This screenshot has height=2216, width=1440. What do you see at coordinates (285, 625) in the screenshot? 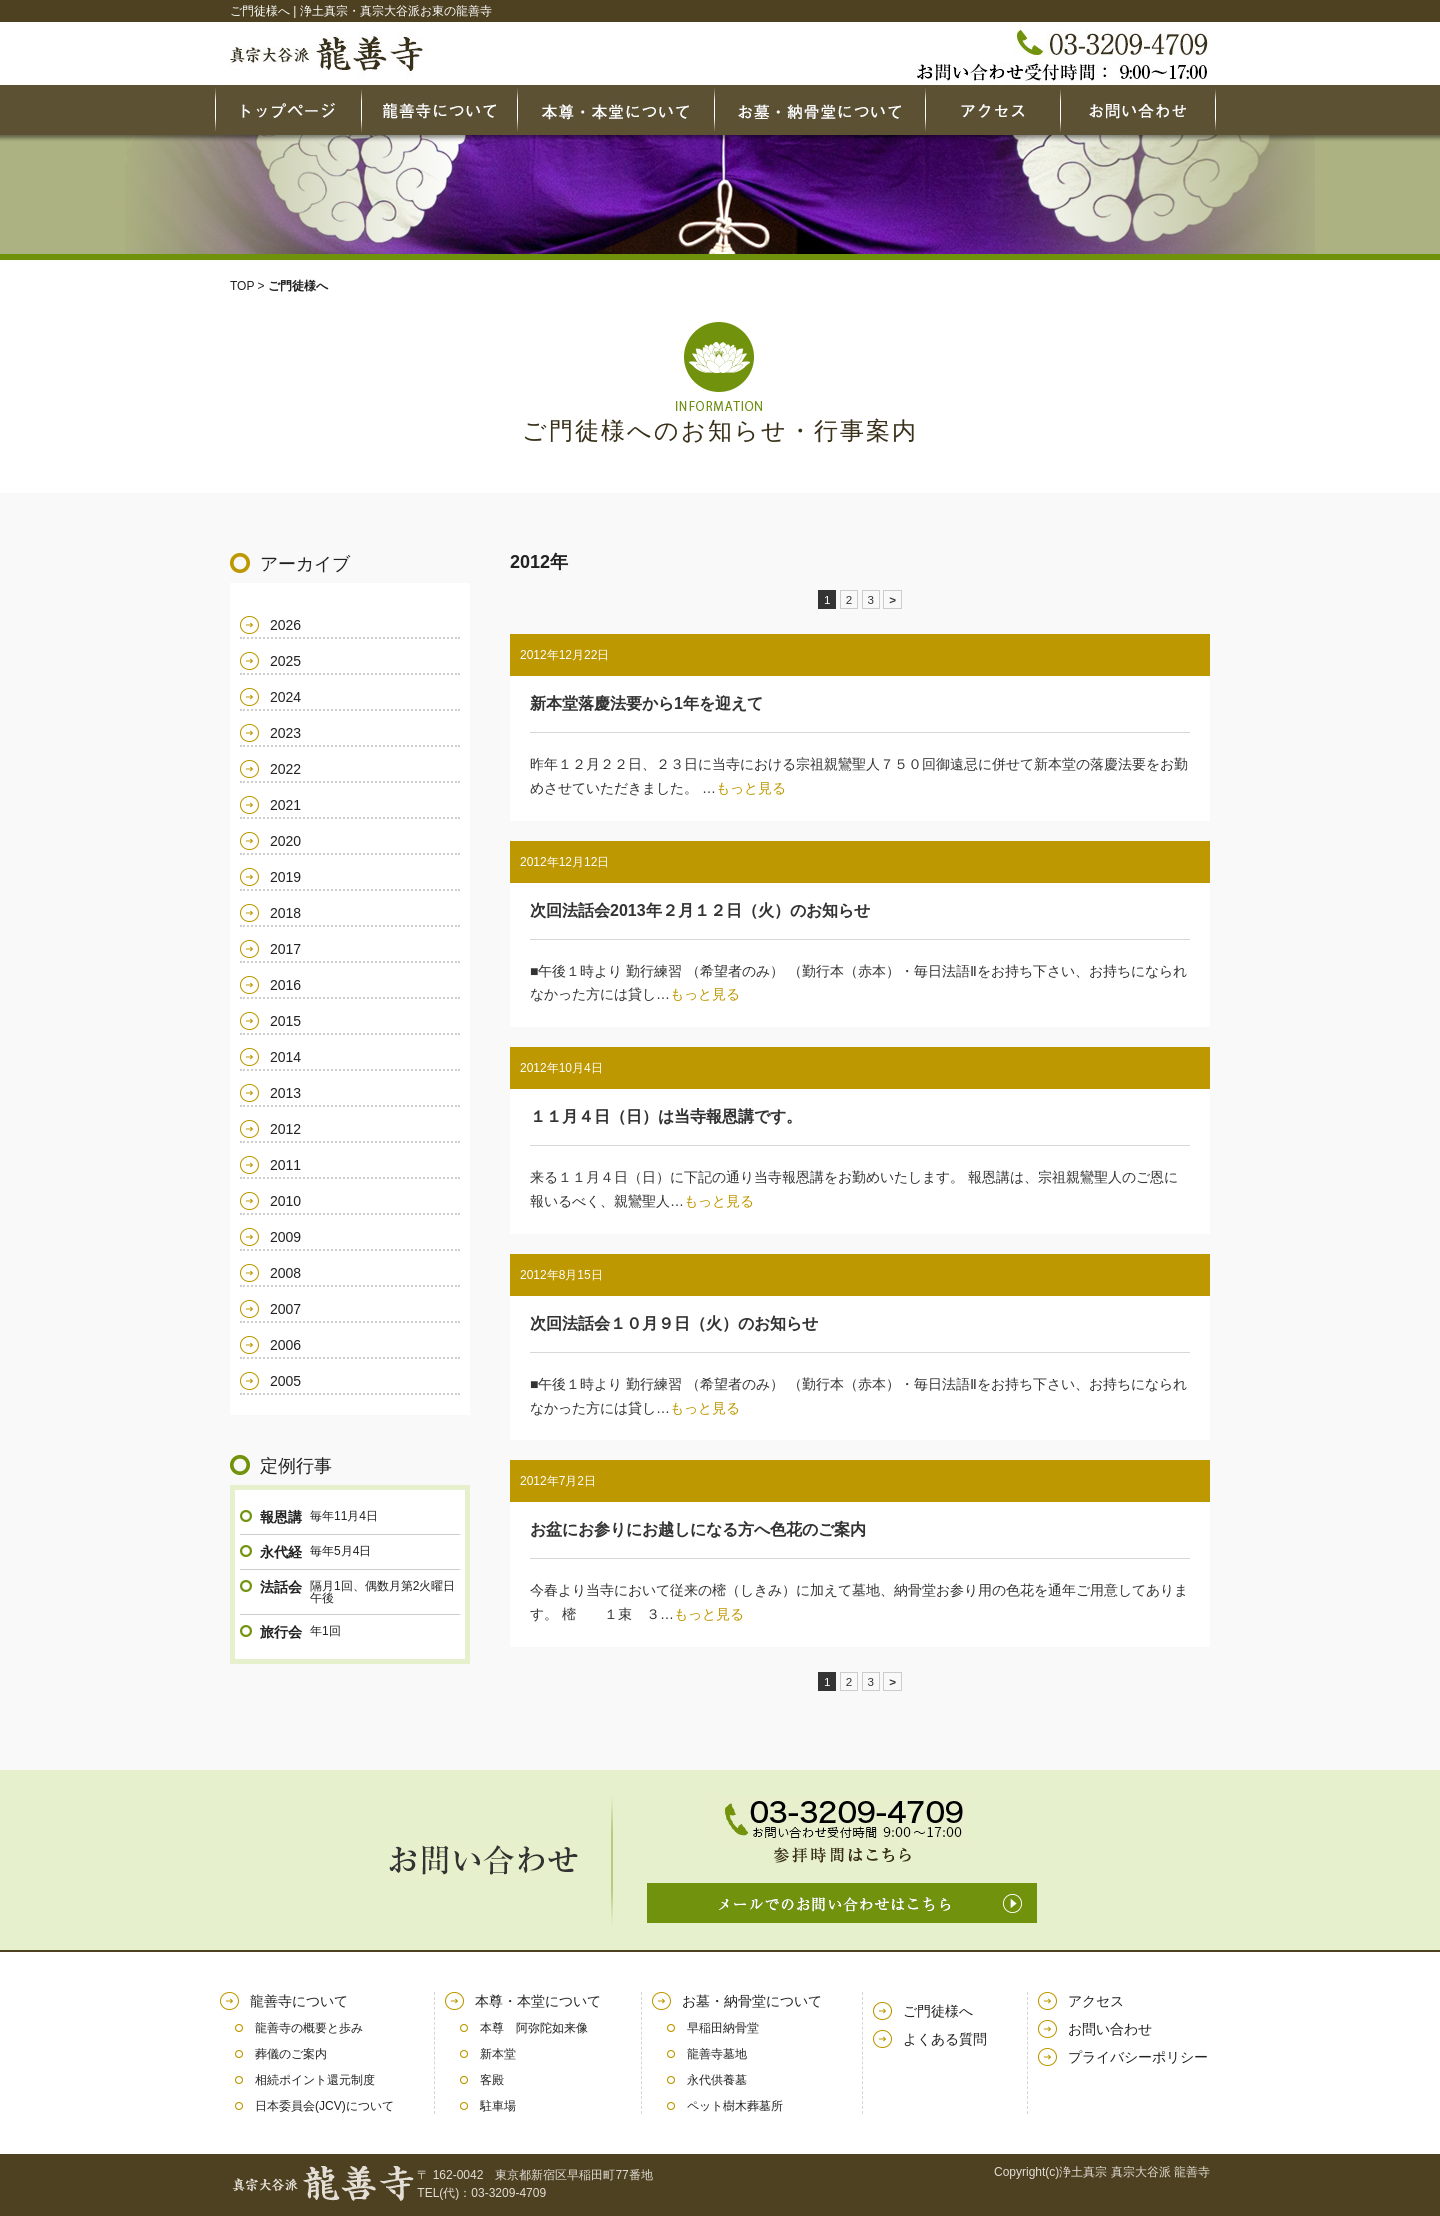
I see `2026` at bounding box center [285, 625].